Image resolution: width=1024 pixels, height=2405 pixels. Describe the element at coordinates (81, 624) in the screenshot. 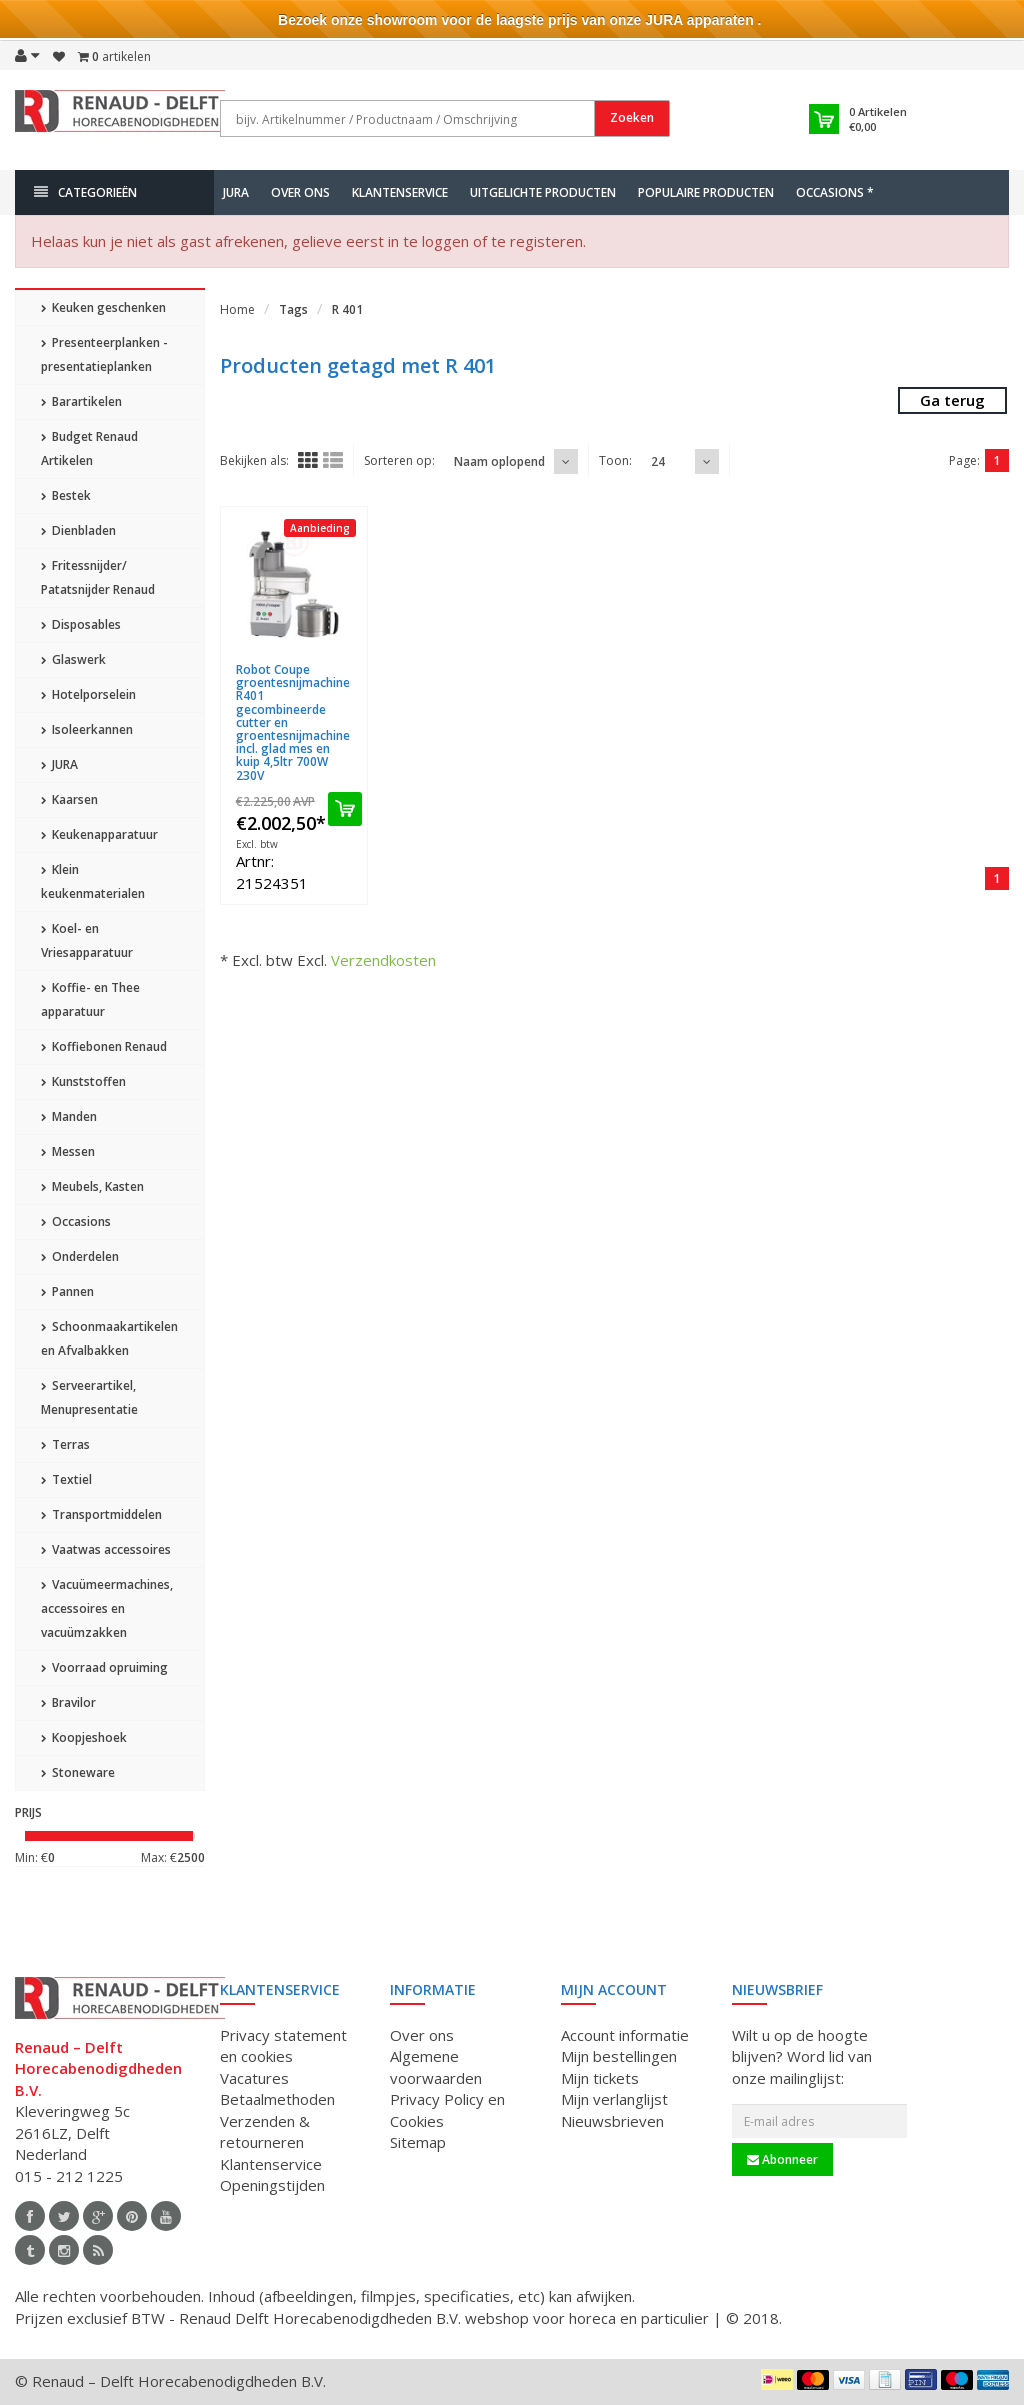

I see `Disposables` at that location.